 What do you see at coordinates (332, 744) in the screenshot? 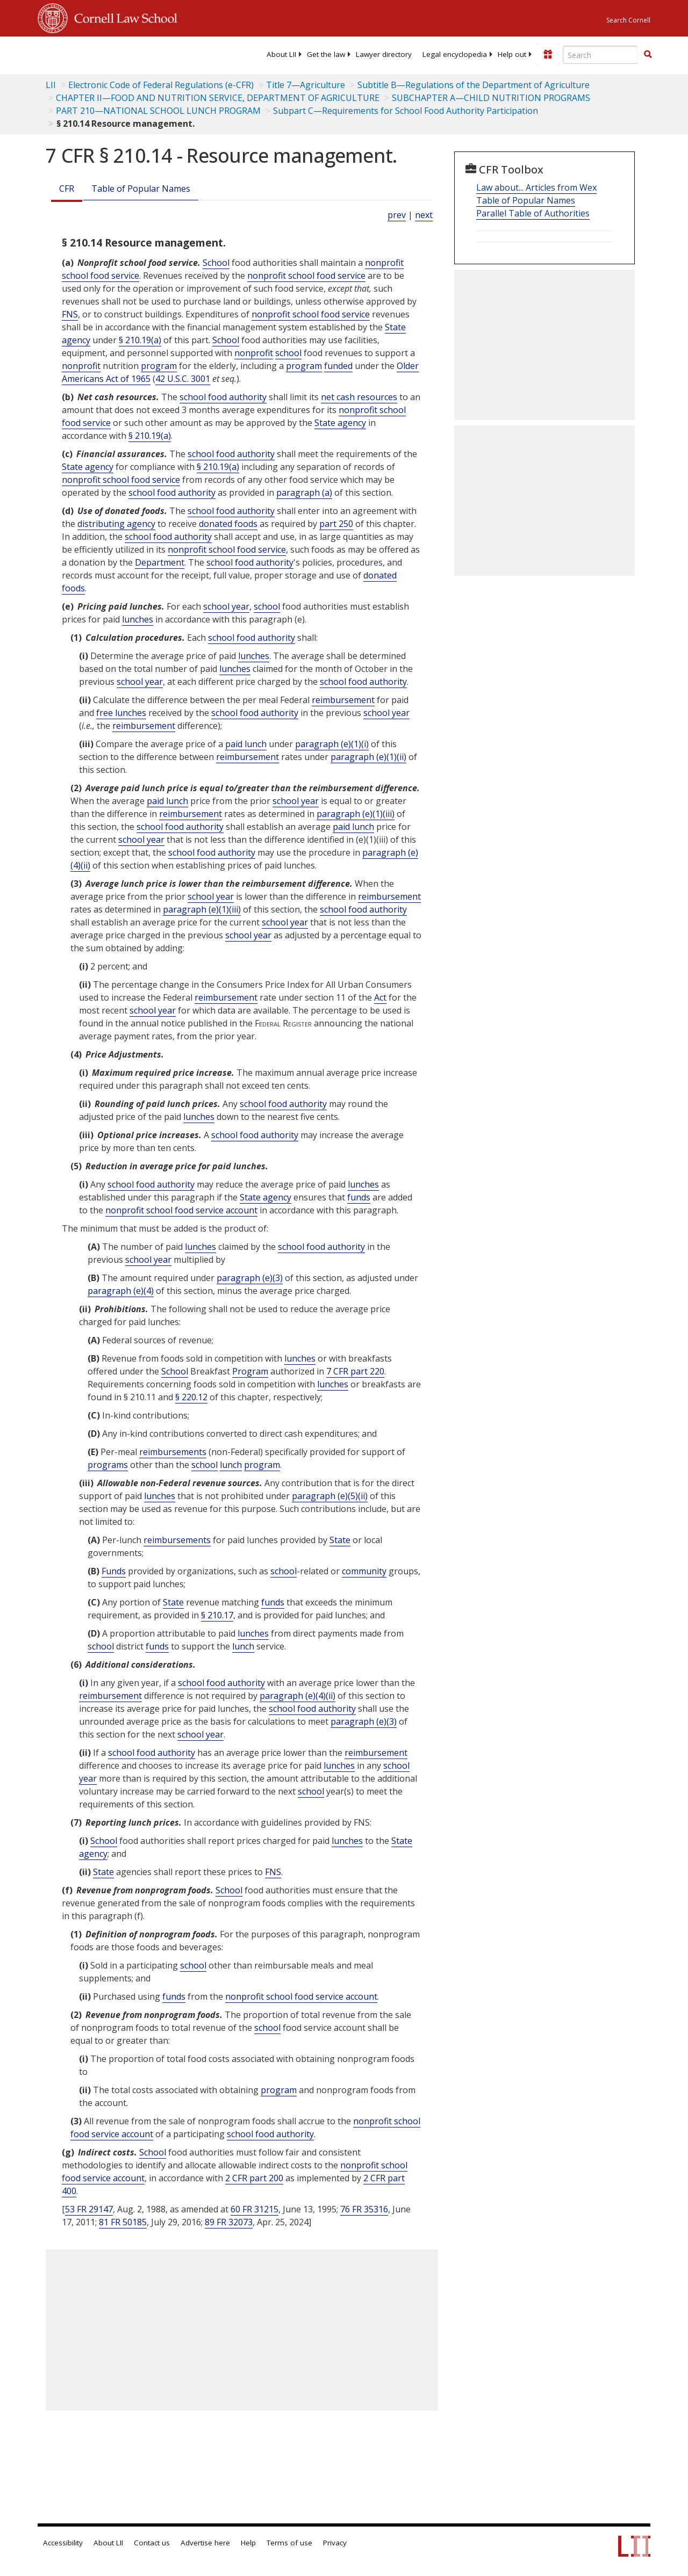
I see `paragraph (e)(1)(i)` at bounding box center [332, 744].